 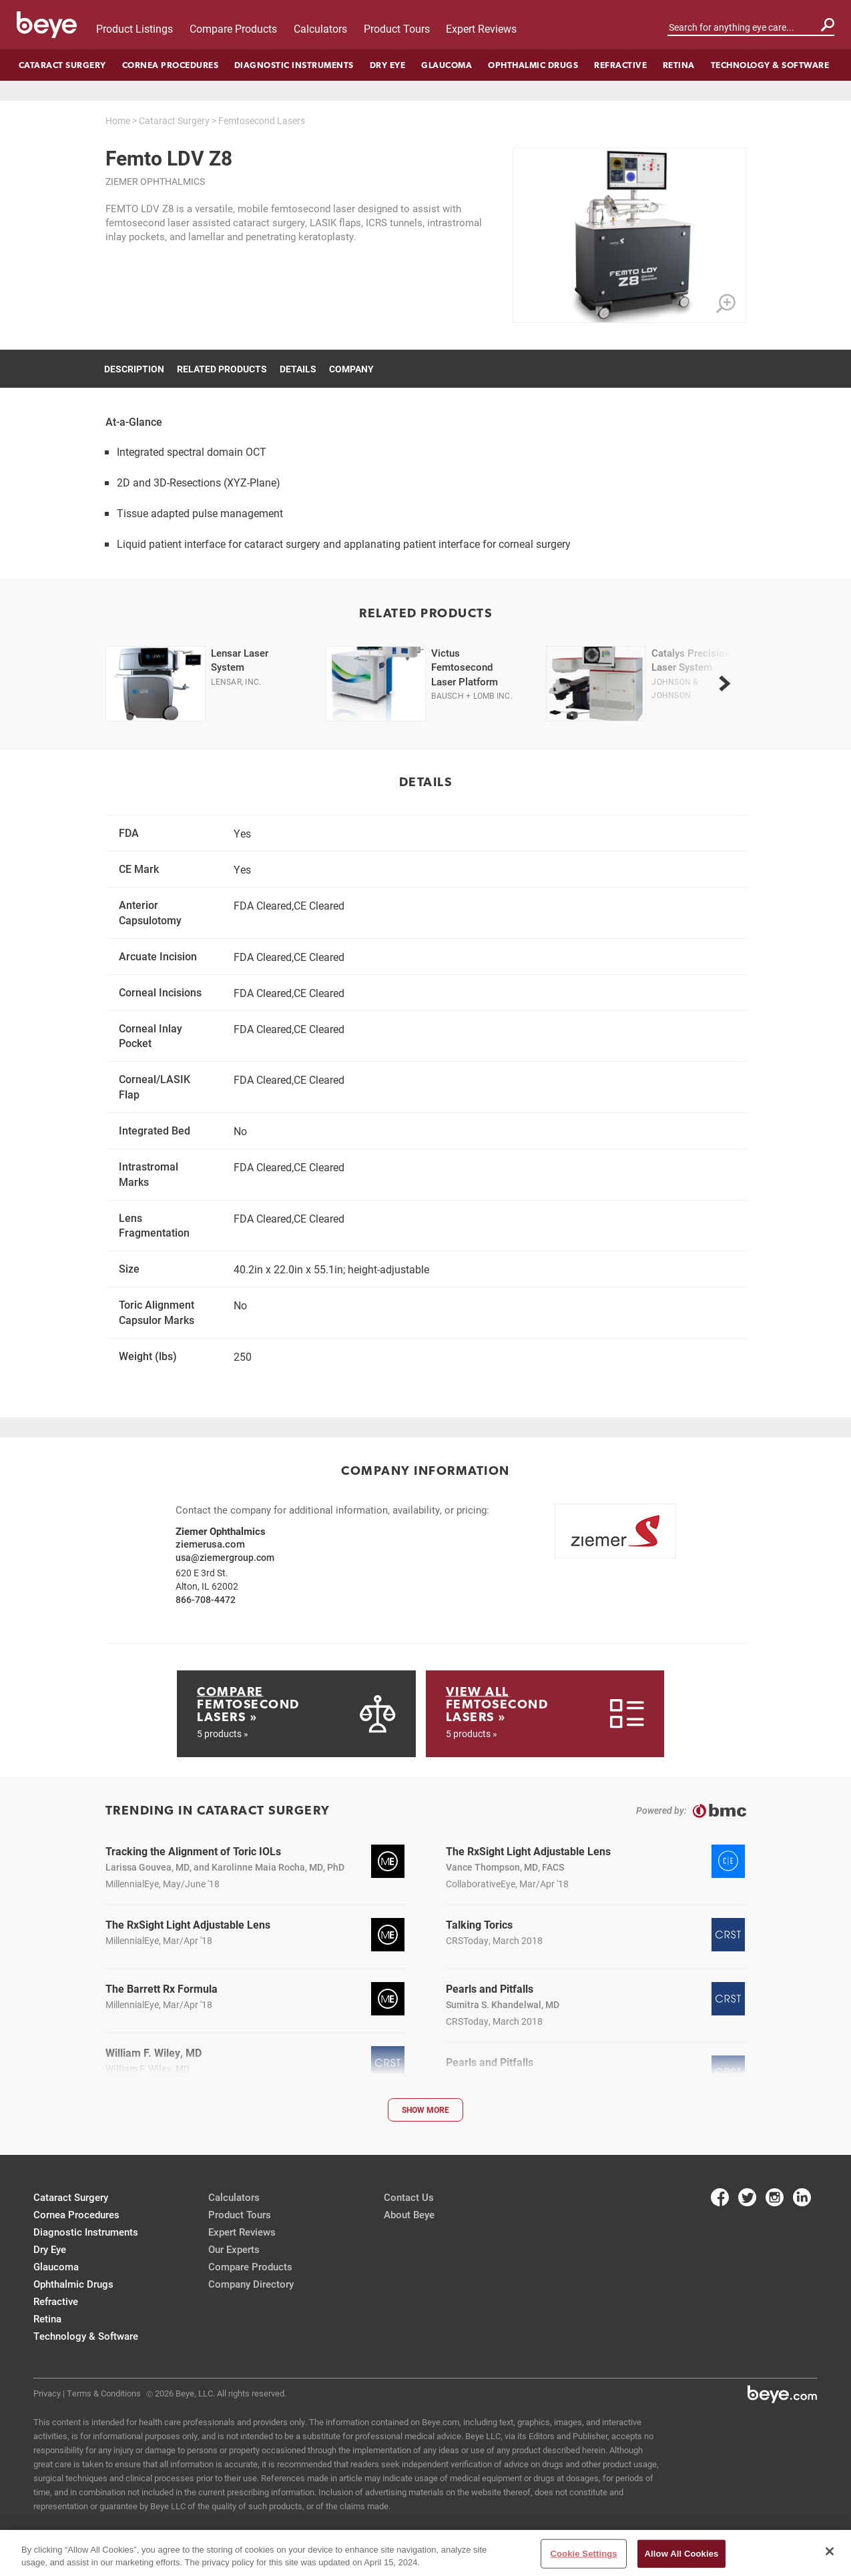 What do you see at coordinates (425, 2553) in the screenshot?
I see `[region]` at bounding box center [425, 2553].